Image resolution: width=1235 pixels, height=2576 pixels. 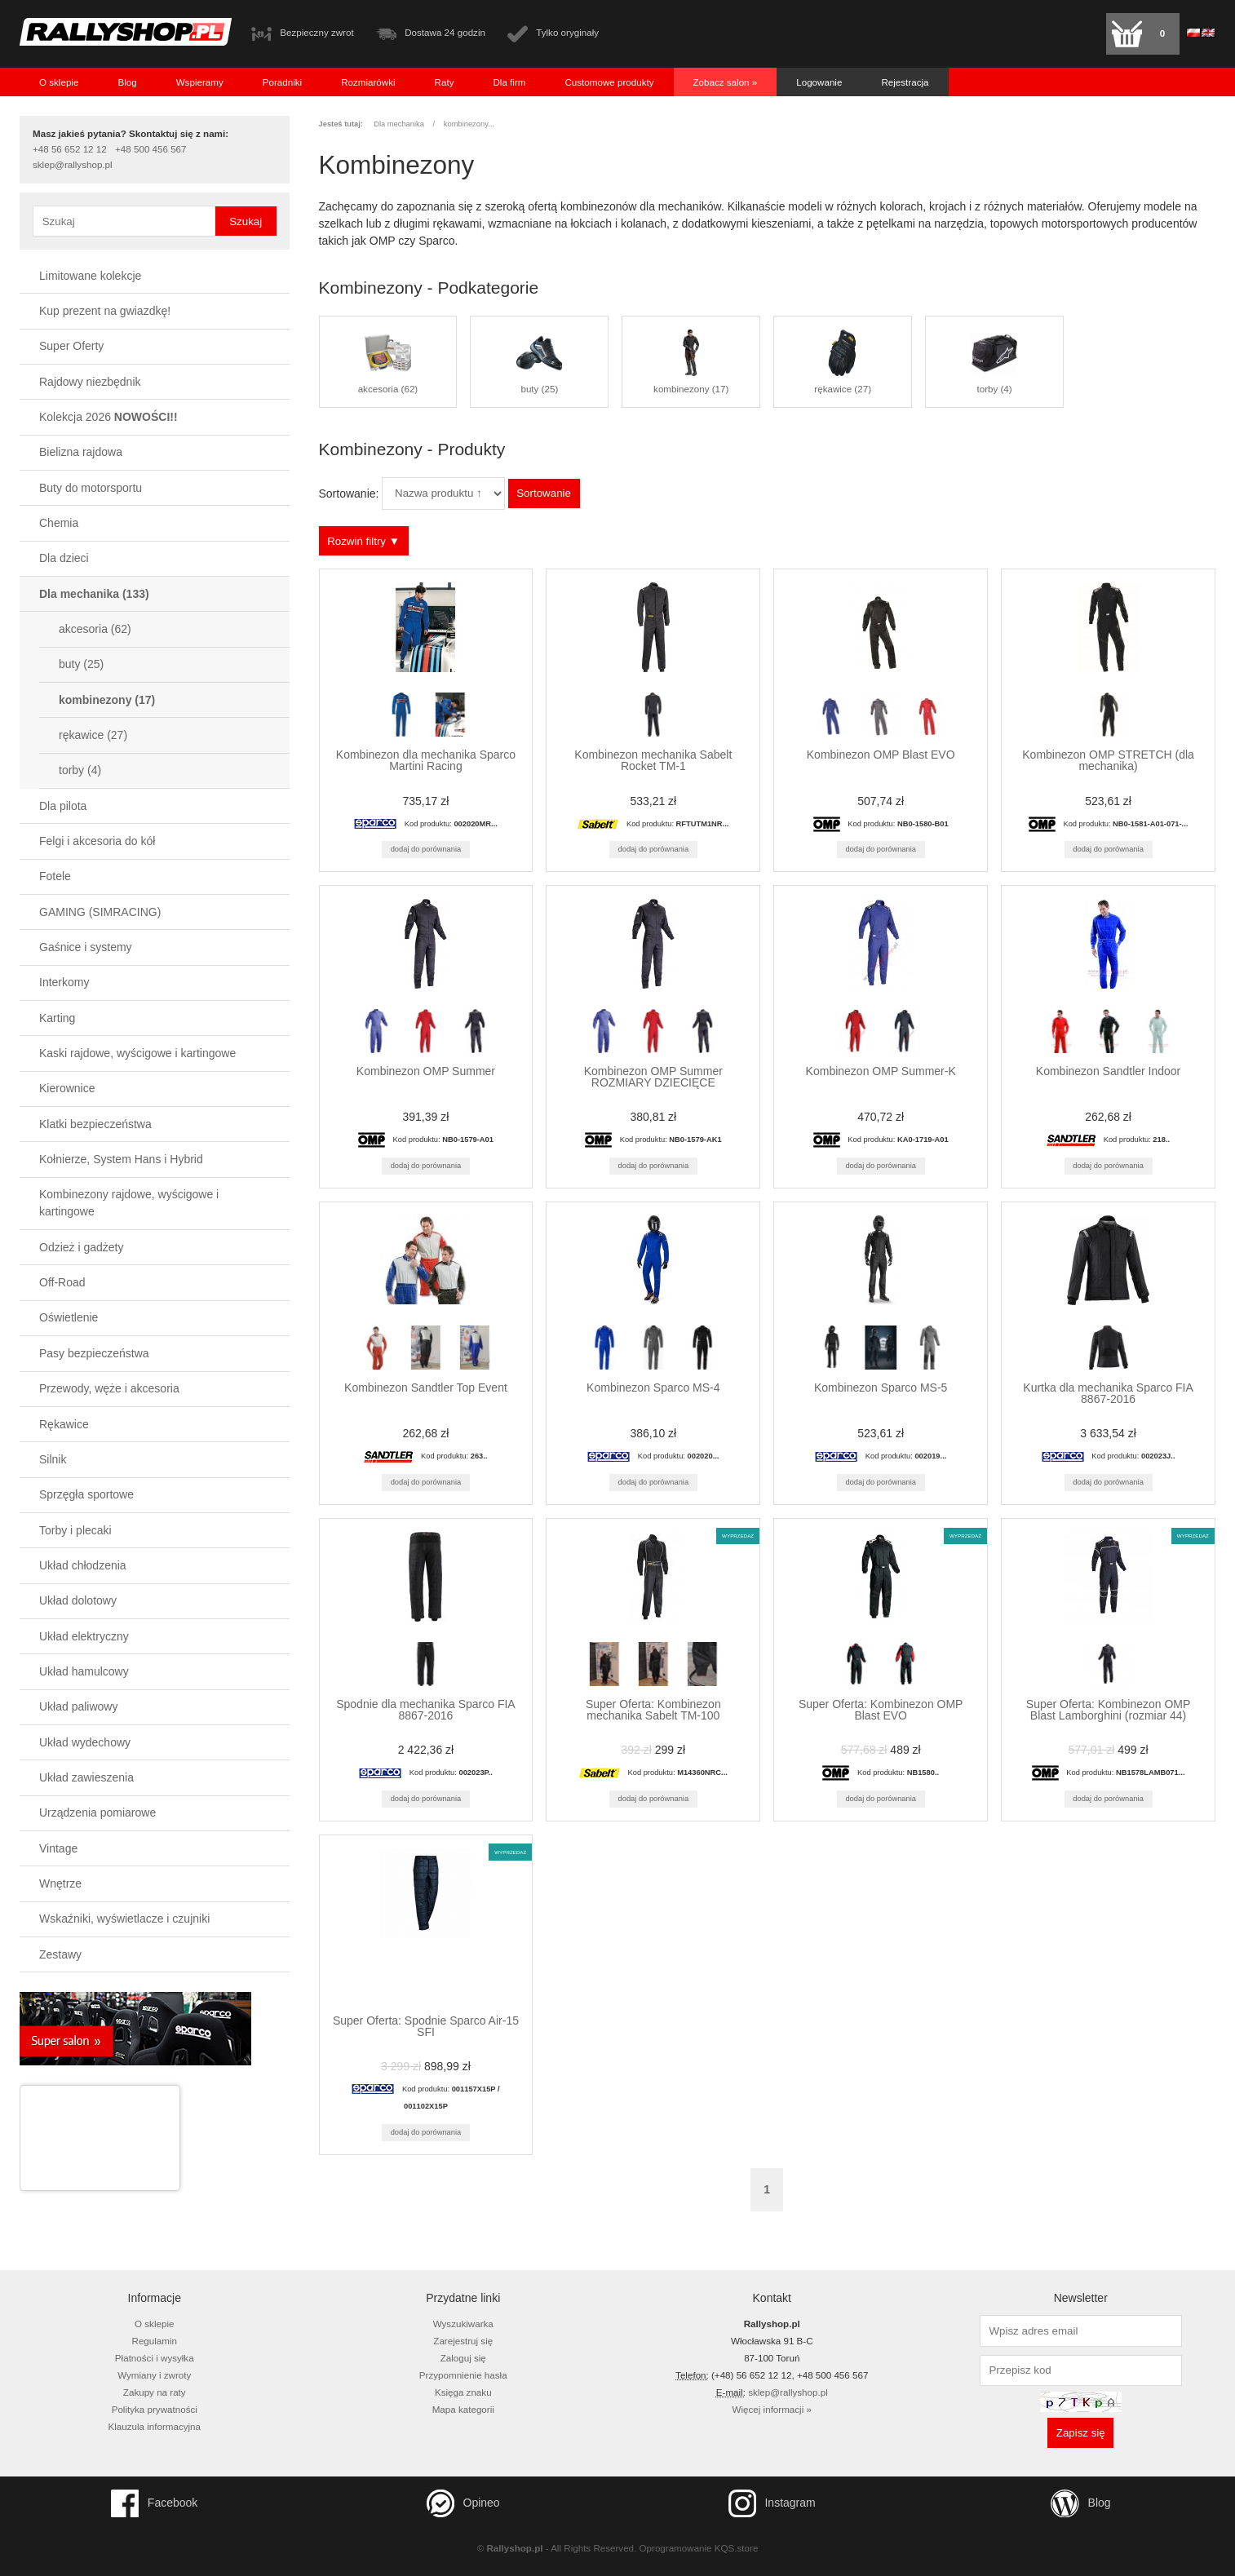 What do you see at coordinates (463, 2340) in the screenshot?
I see `Zarejestruj się` at bounding box center [463, 2340].